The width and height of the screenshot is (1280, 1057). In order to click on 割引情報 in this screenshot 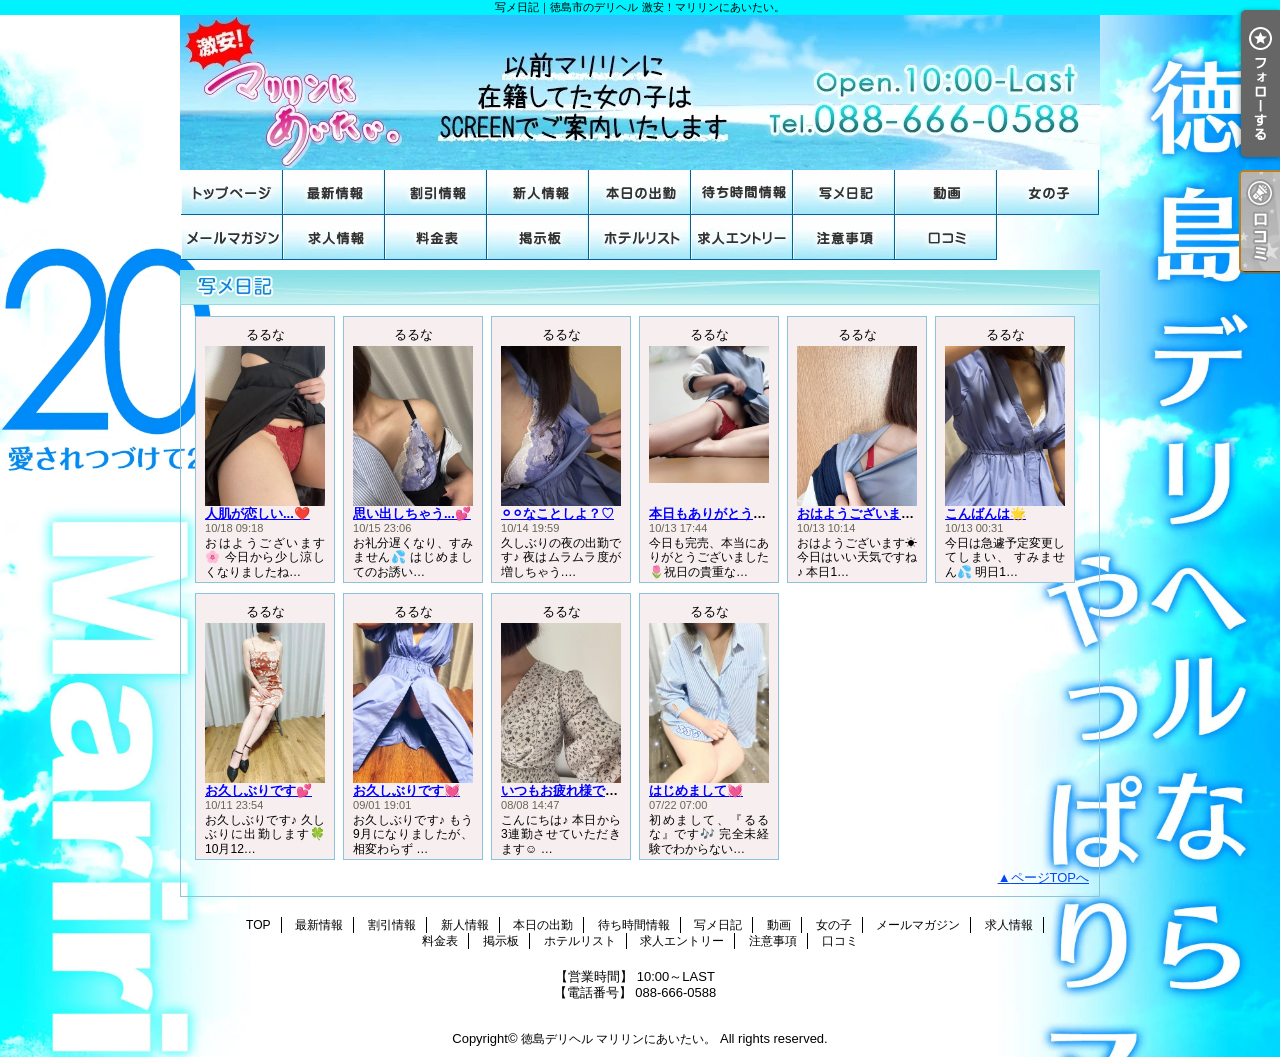, I will do `click(436, 192)`.